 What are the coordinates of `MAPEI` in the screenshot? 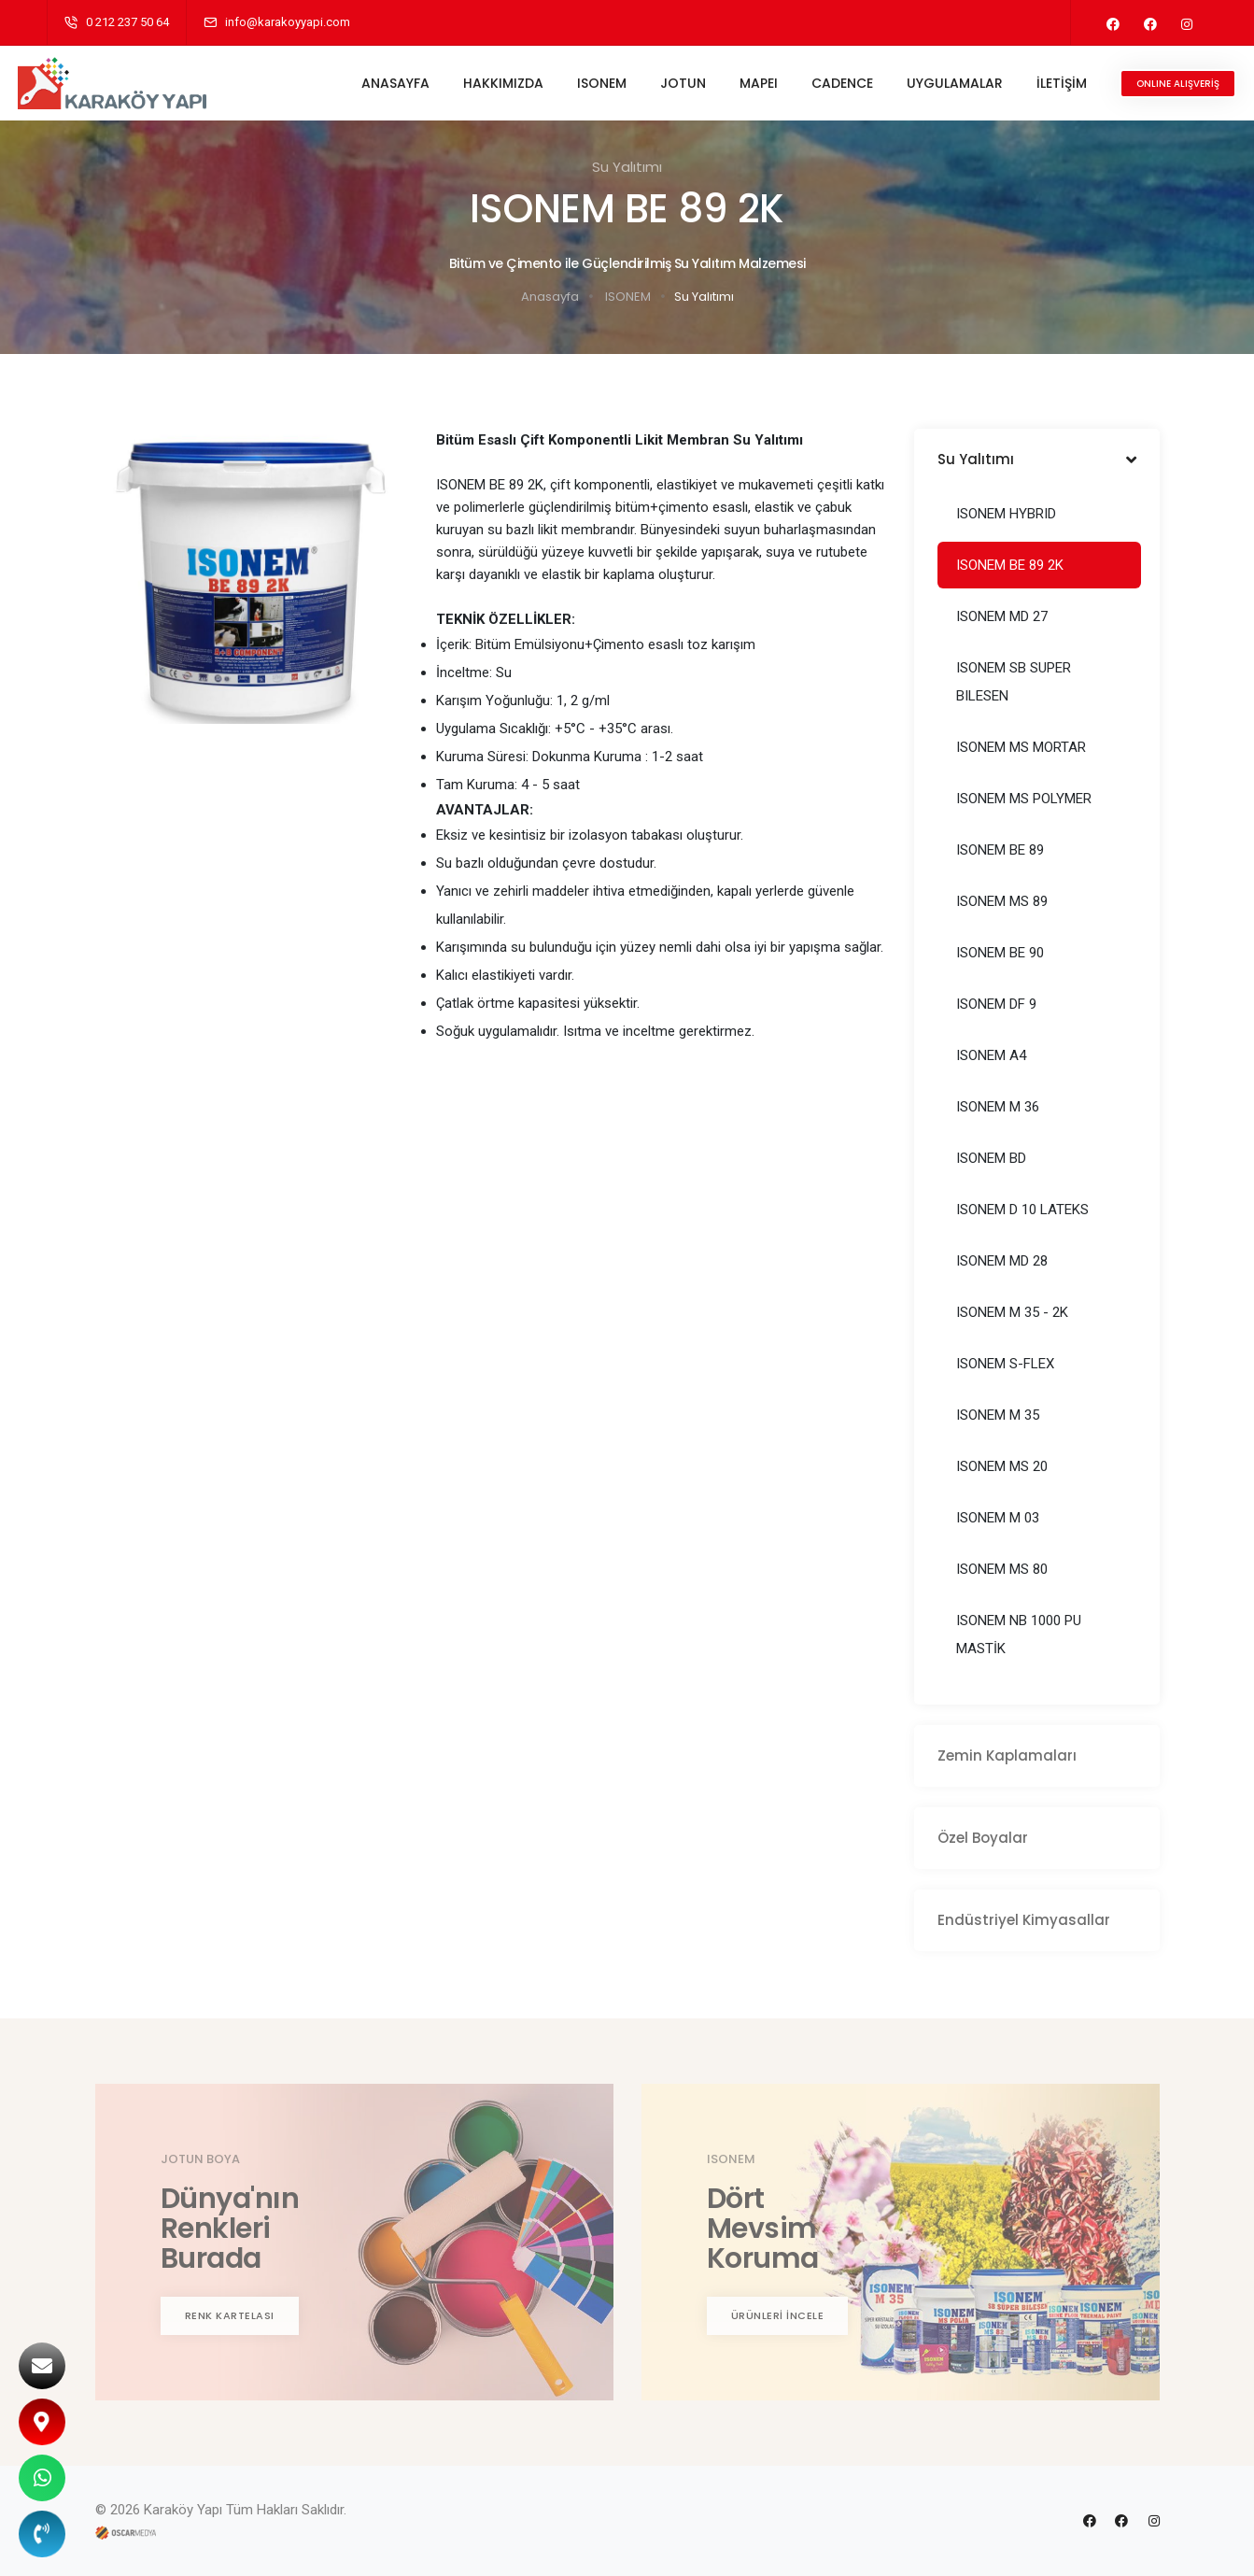 It's located at (730, 83).